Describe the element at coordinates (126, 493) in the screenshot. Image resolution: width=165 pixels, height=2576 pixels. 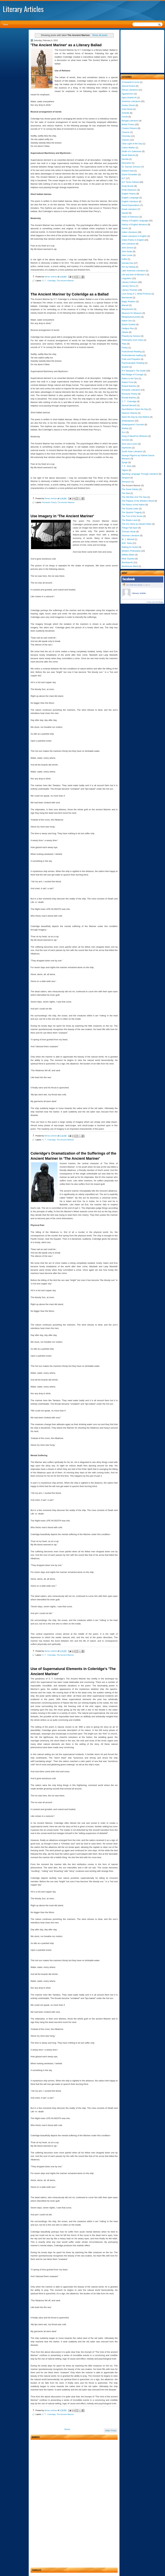
I see `The Iliad` at that location.